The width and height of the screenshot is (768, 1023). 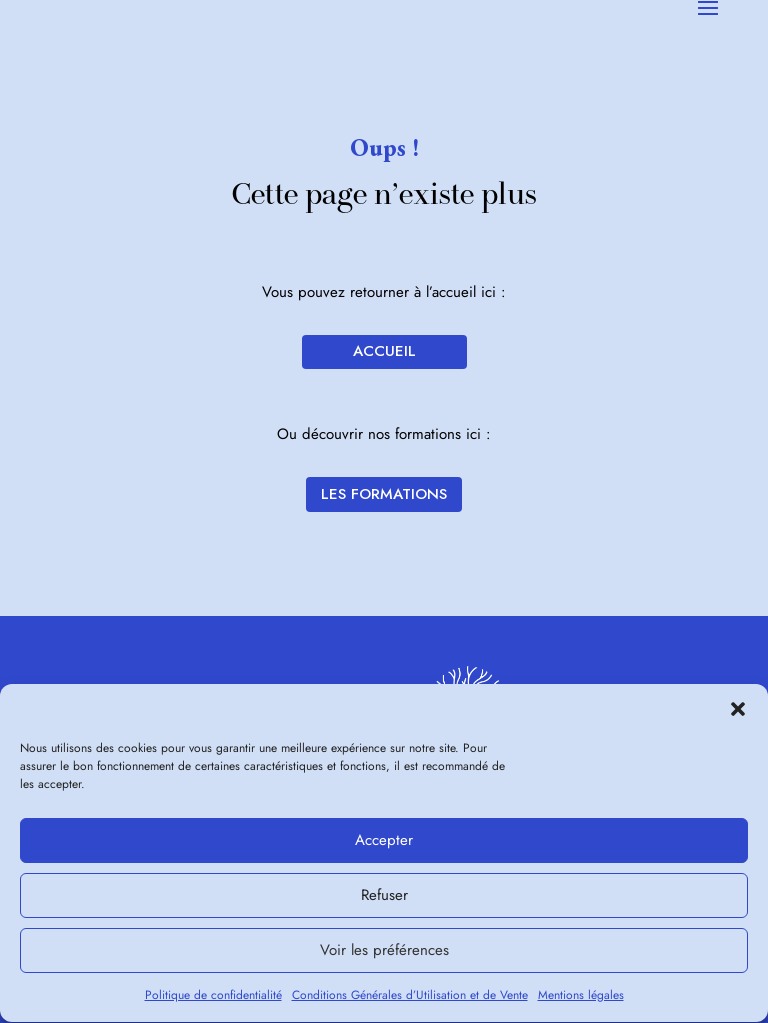 What do you see at coordinates (384, 494) in the screenshot?
I see `Les formations` at bounding box center [384, 494].